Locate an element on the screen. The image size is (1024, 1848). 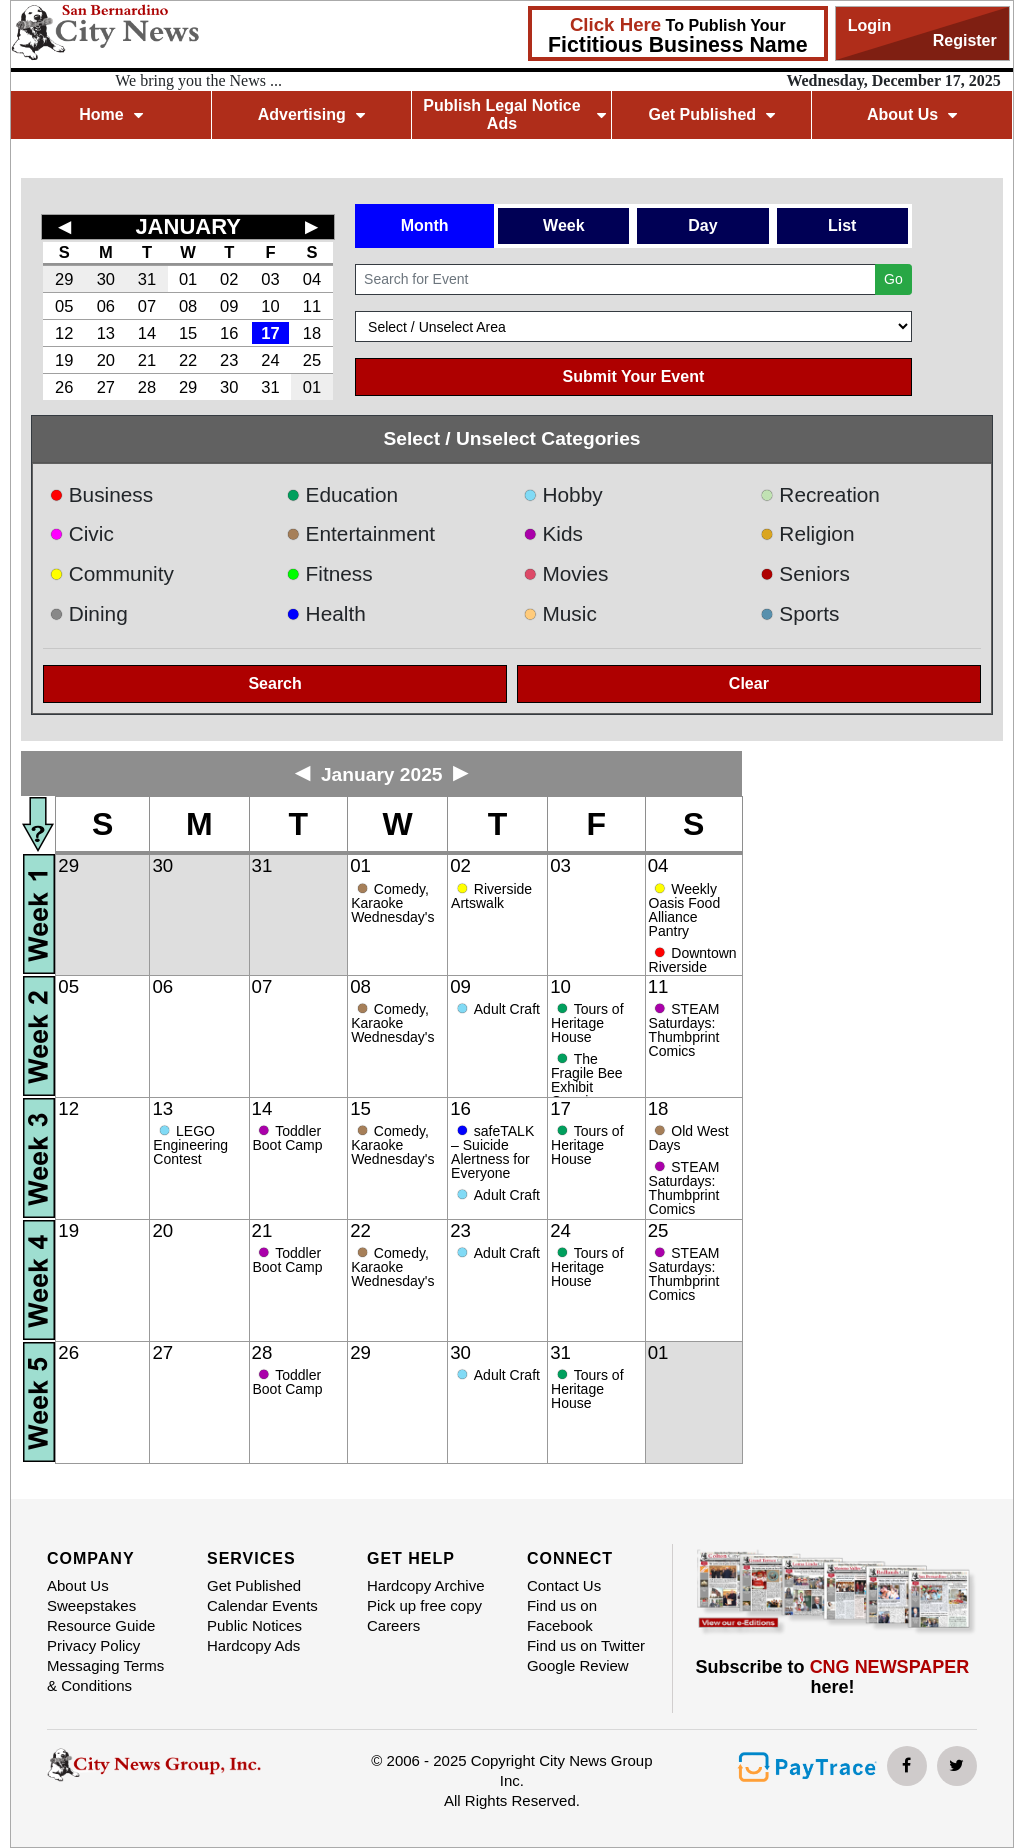
29 is located at coordinates (64, 279).